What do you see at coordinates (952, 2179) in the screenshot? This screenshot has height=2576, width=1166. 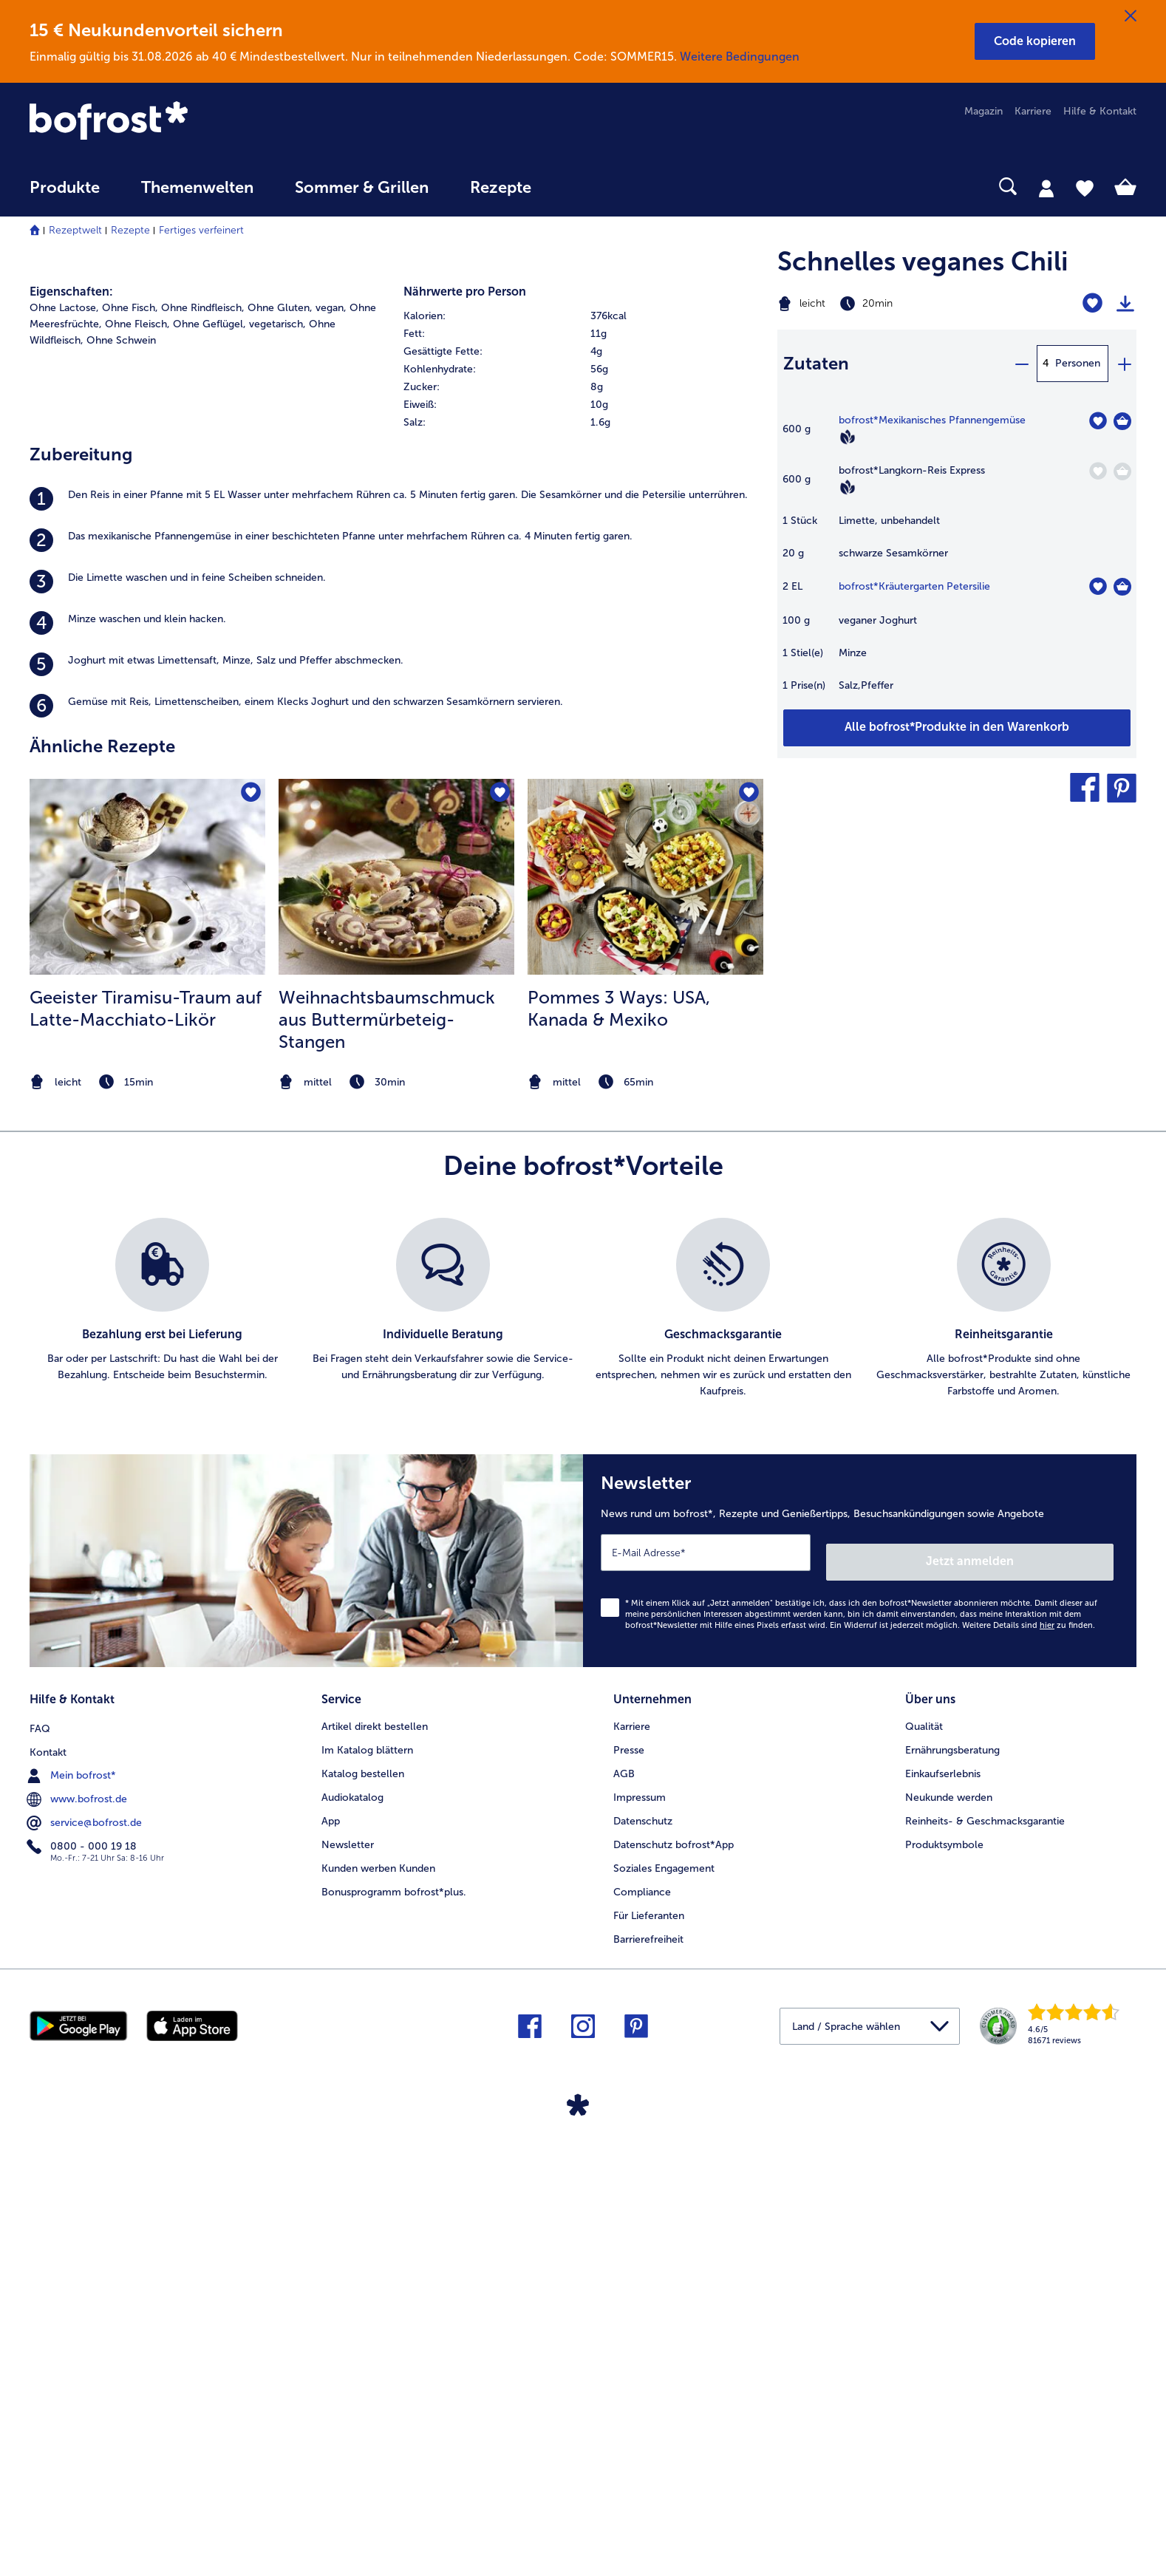 I see `Ernährungsberatung [menuitem]` at bounding box center [952, 2179].